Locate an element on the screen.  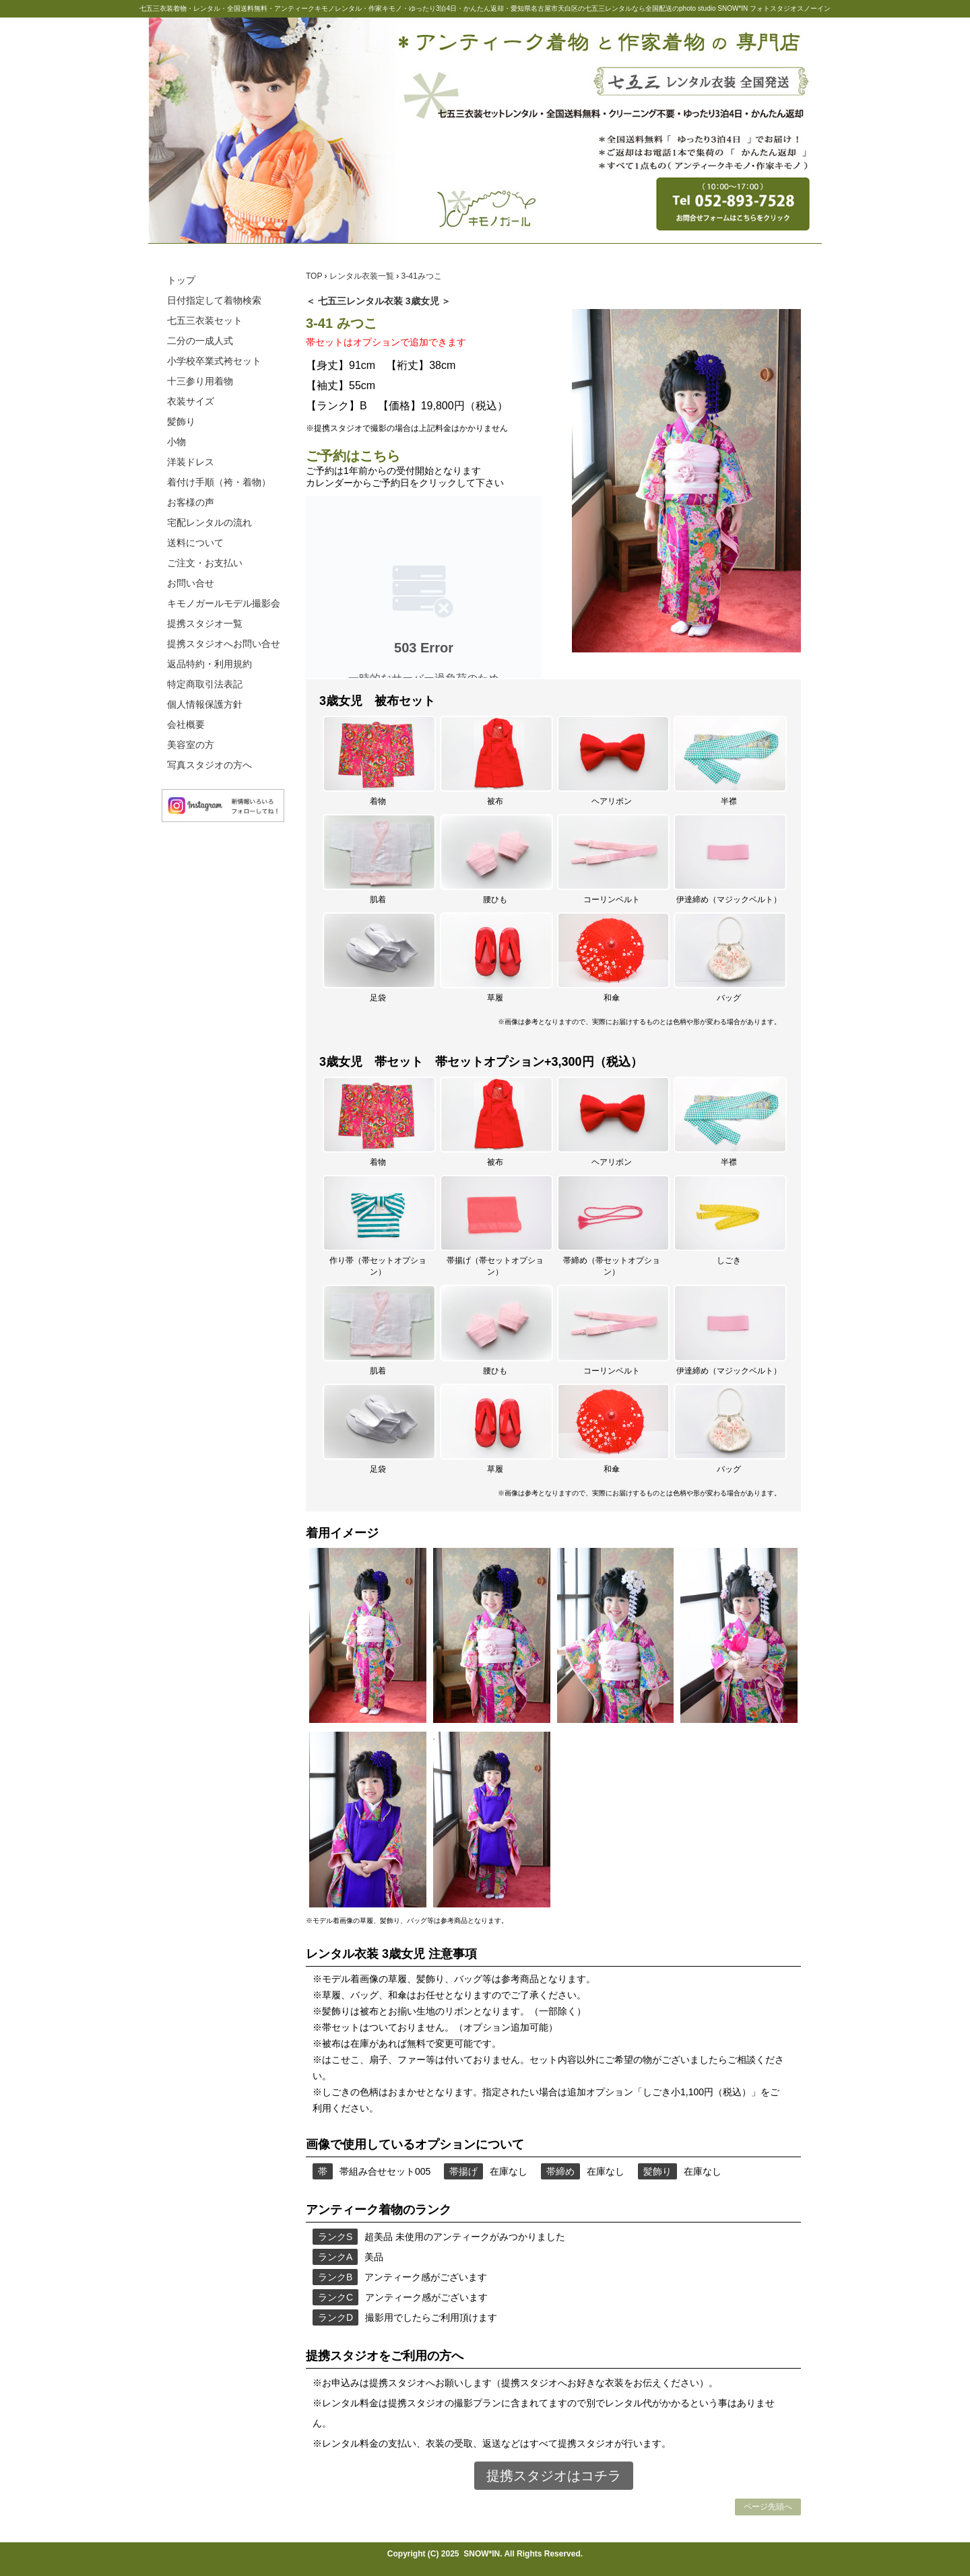
返品特約・利用規約 is located at coordinates (209, 663).